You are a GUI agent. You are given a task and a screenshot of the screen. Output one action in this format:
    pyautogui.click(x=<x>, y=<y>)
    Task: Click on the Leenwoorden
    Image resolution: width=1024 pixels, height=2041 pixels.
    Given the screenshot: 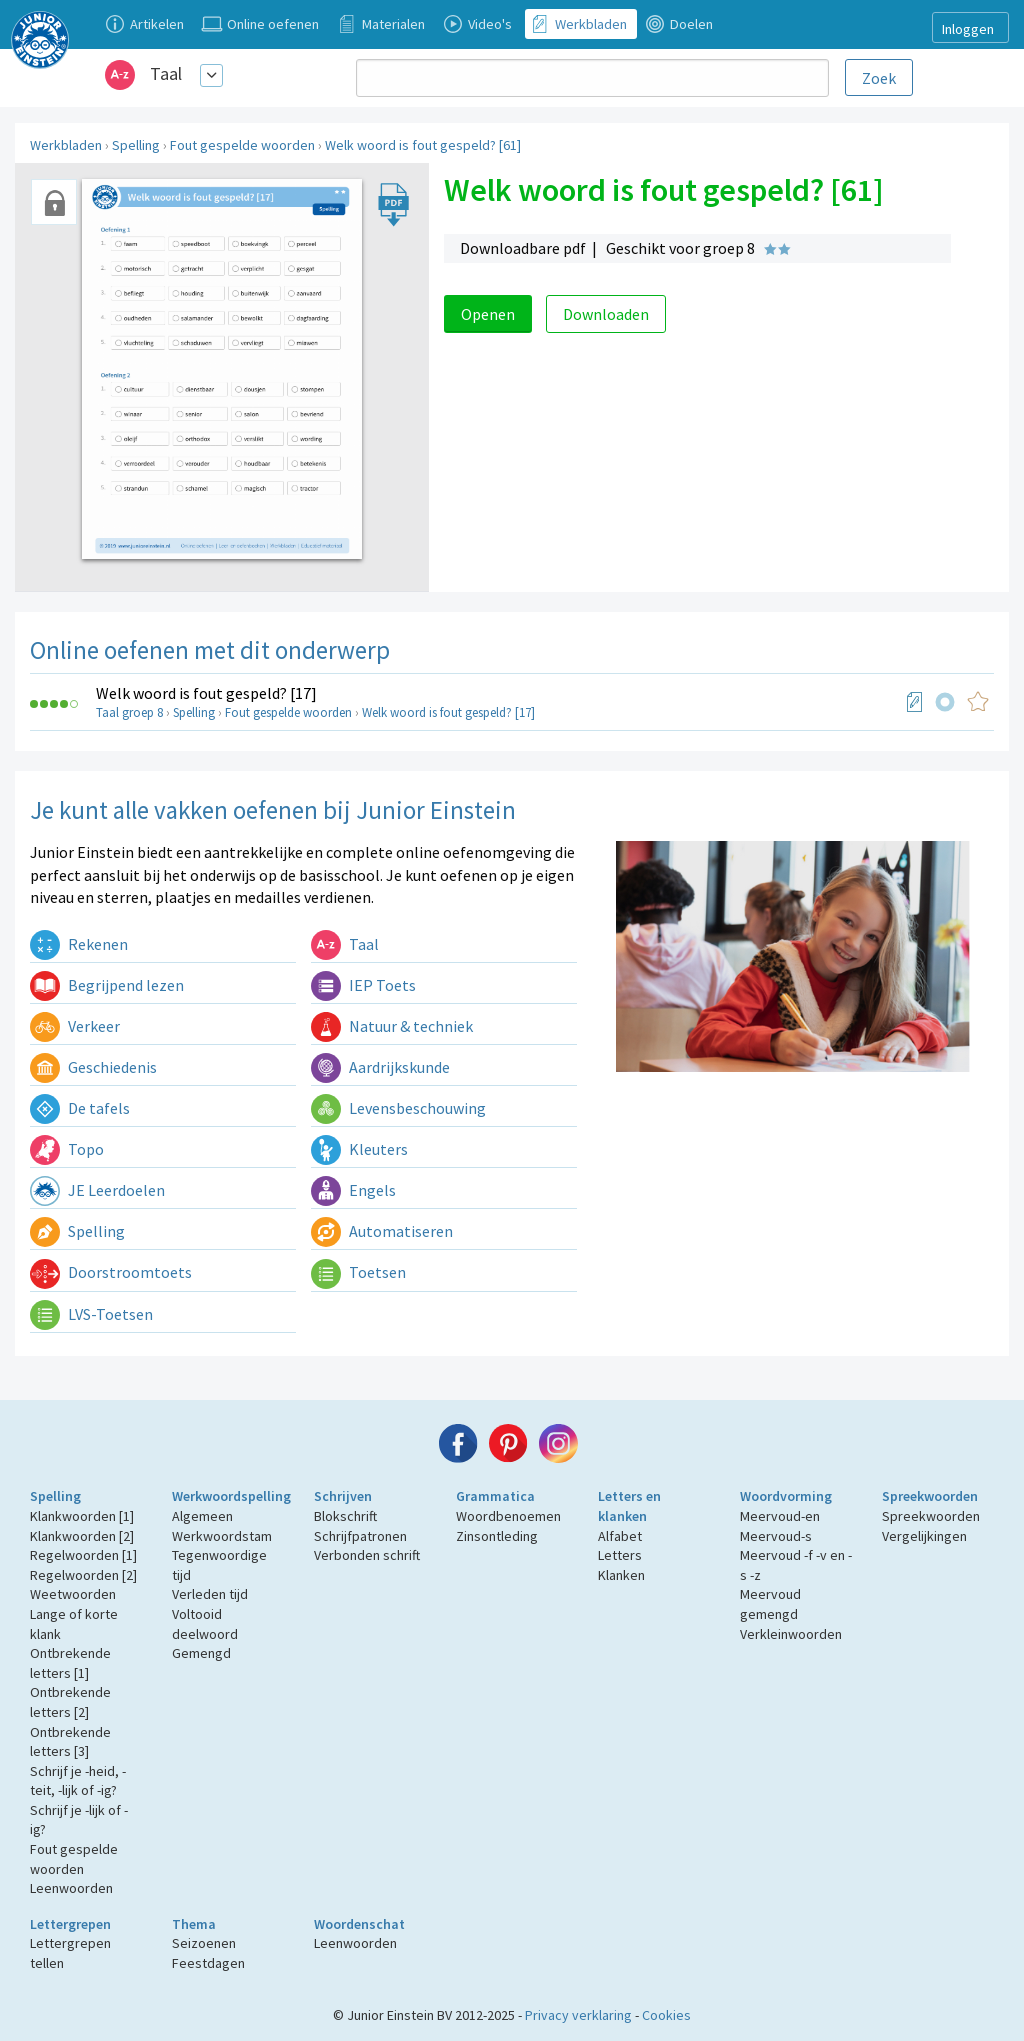 What is the action you would take?
    pyautogui.click(x=71, y=1888)
    